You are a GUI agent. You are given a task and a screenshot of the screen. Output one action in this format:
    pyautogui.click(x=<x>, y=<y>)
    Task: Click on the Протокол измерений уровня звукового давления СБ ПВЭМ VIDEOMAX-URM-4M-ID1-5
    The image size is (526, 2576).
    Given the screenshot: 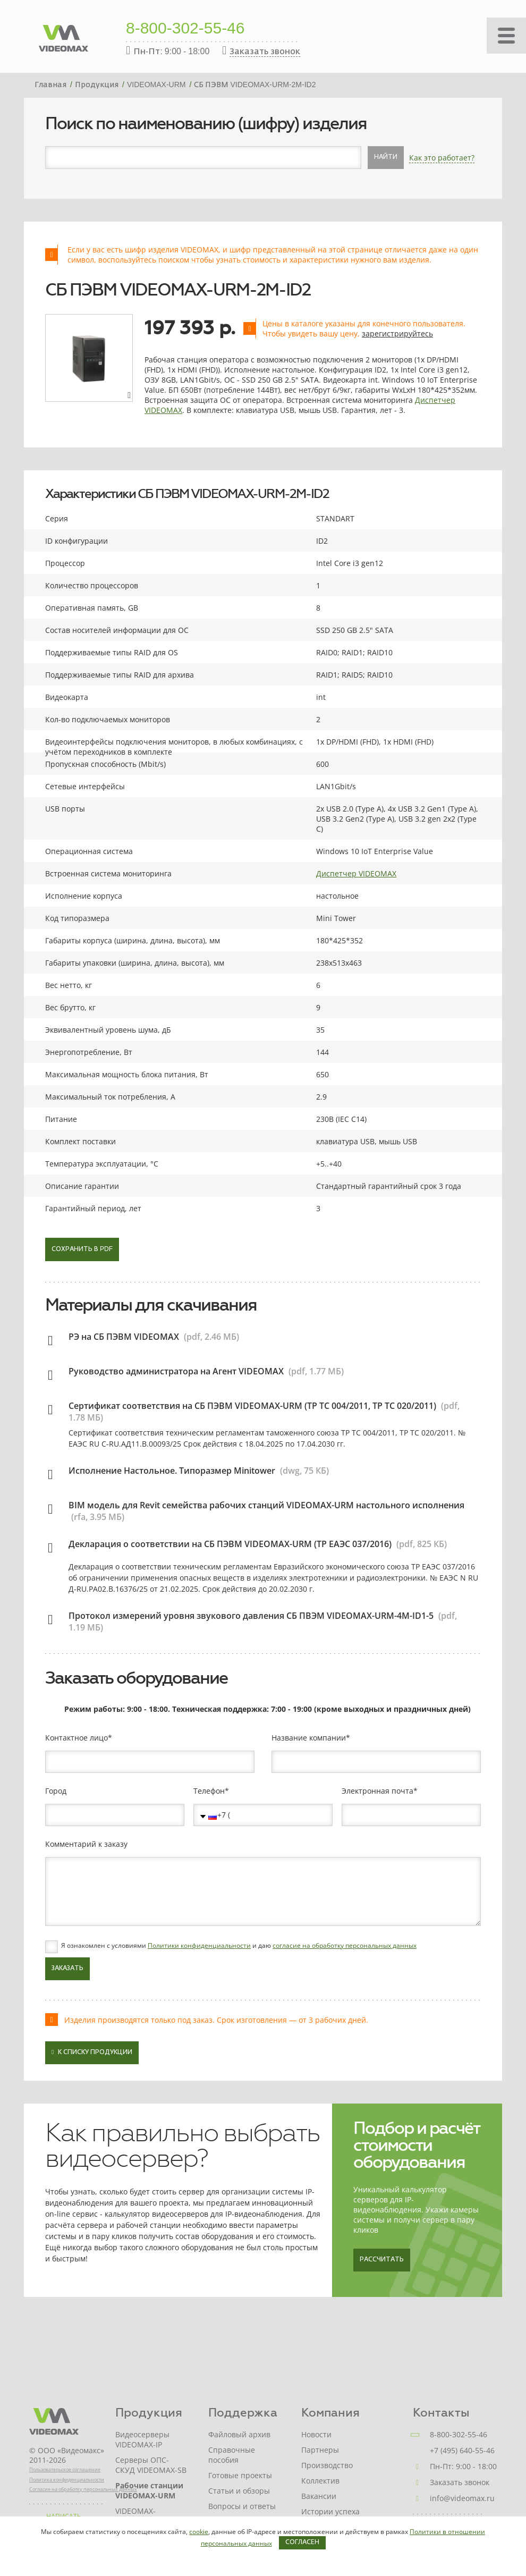 What is the action you would take?
    pyautogui.click(x=251, y=1615)
    